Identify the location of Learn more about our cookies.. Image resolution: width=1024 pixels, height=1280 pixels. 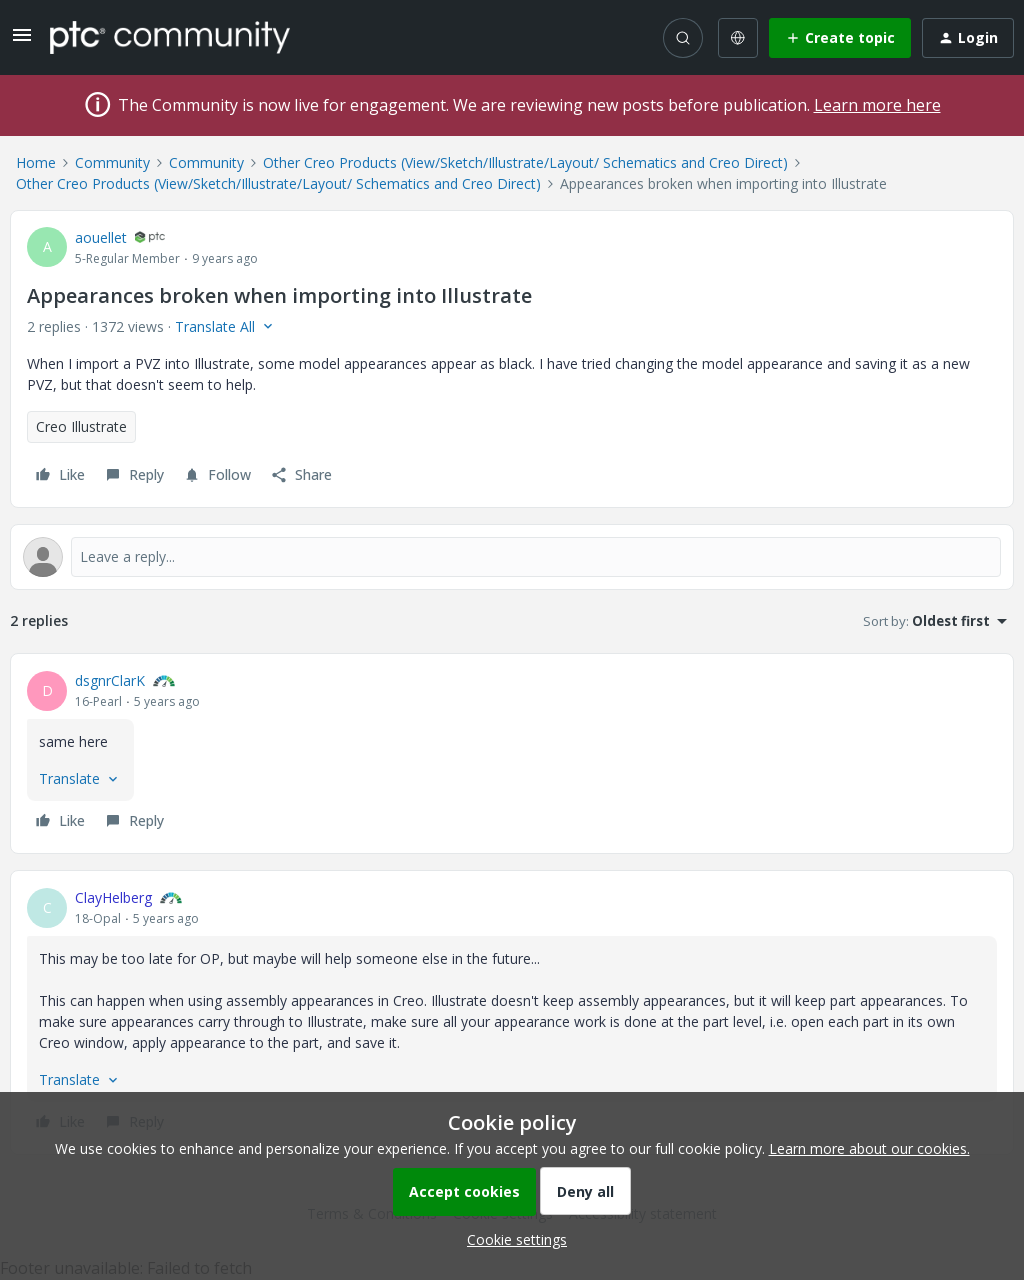
(869, 1148).